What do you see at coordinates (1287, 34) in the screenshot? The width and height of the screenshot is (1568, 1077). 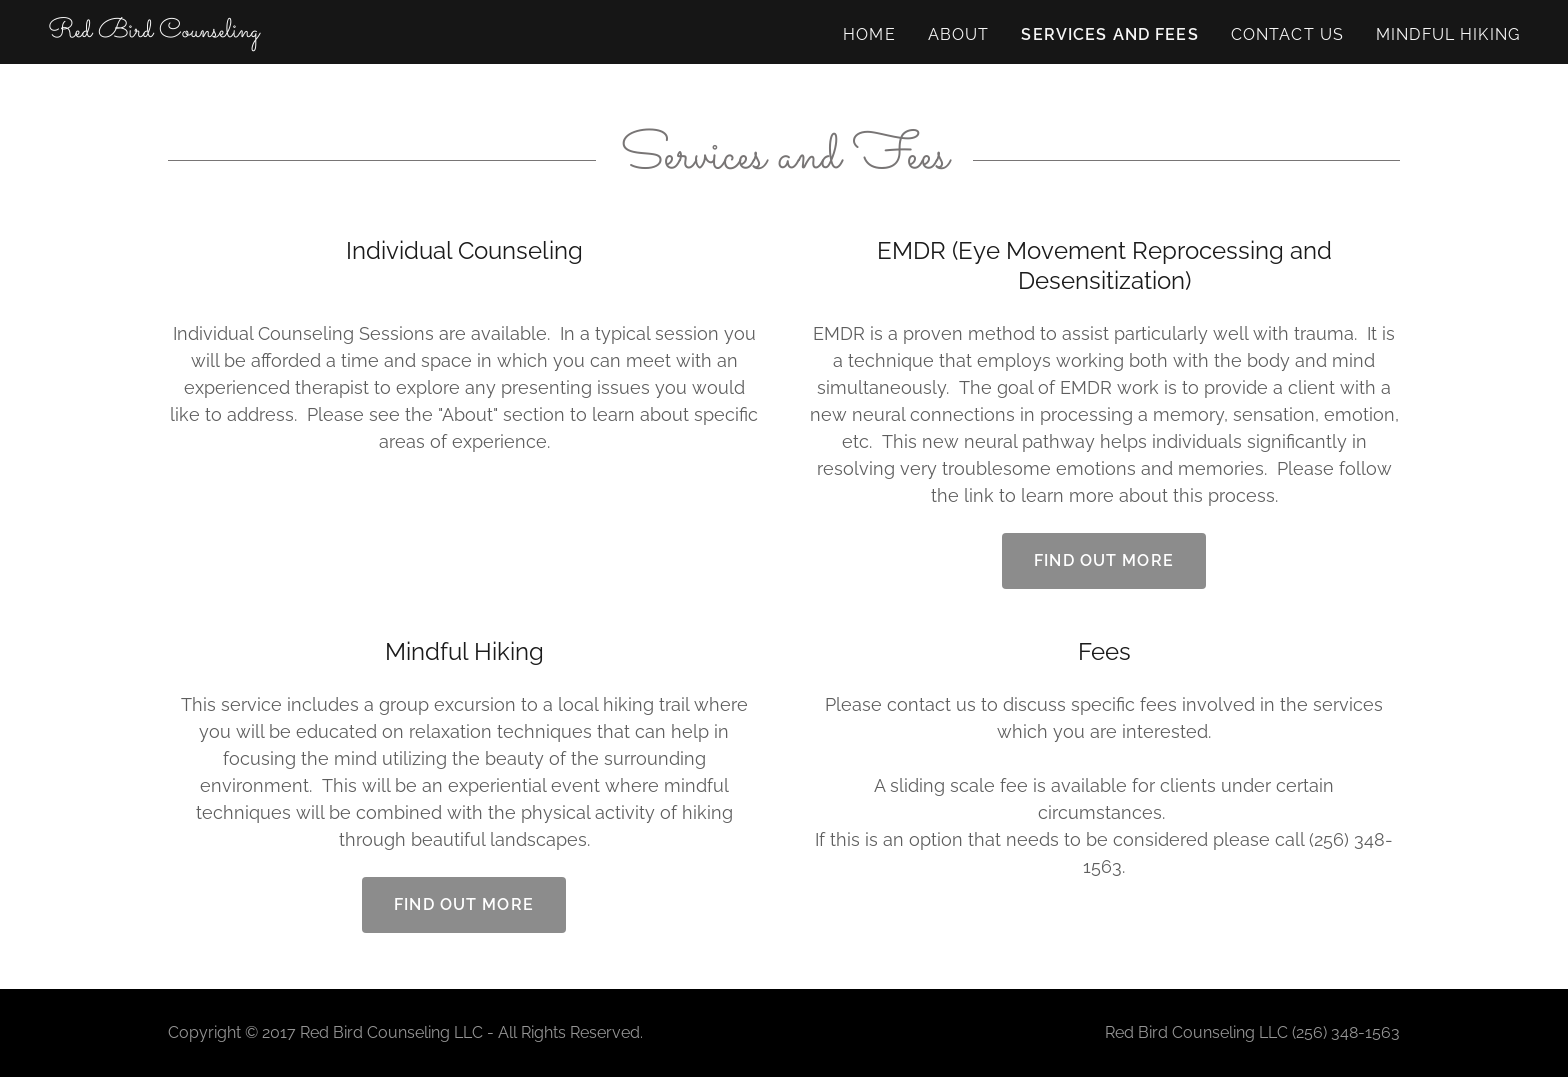 I see `Contact Us [link]` at bounding box center [1287, 34].